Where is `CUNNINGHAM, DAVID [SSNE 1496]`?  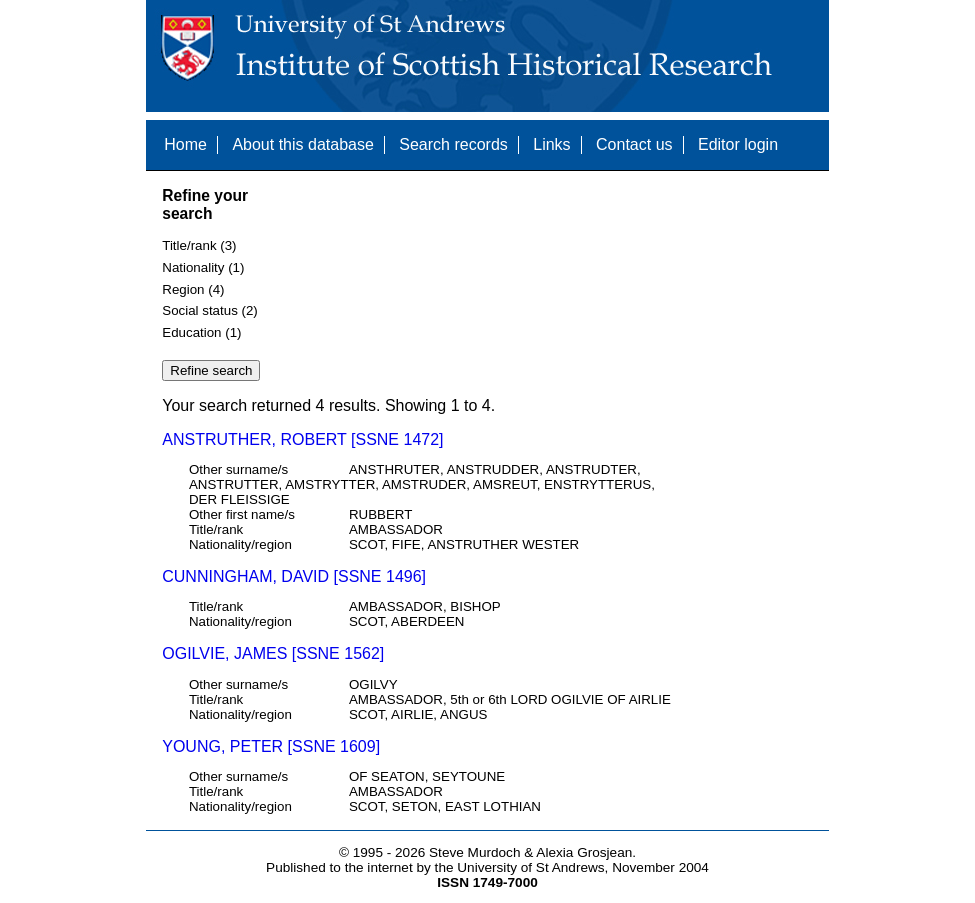
CUNNINGHAM, DAVID [SSNE 1496] is located at coordinates (294, 576).